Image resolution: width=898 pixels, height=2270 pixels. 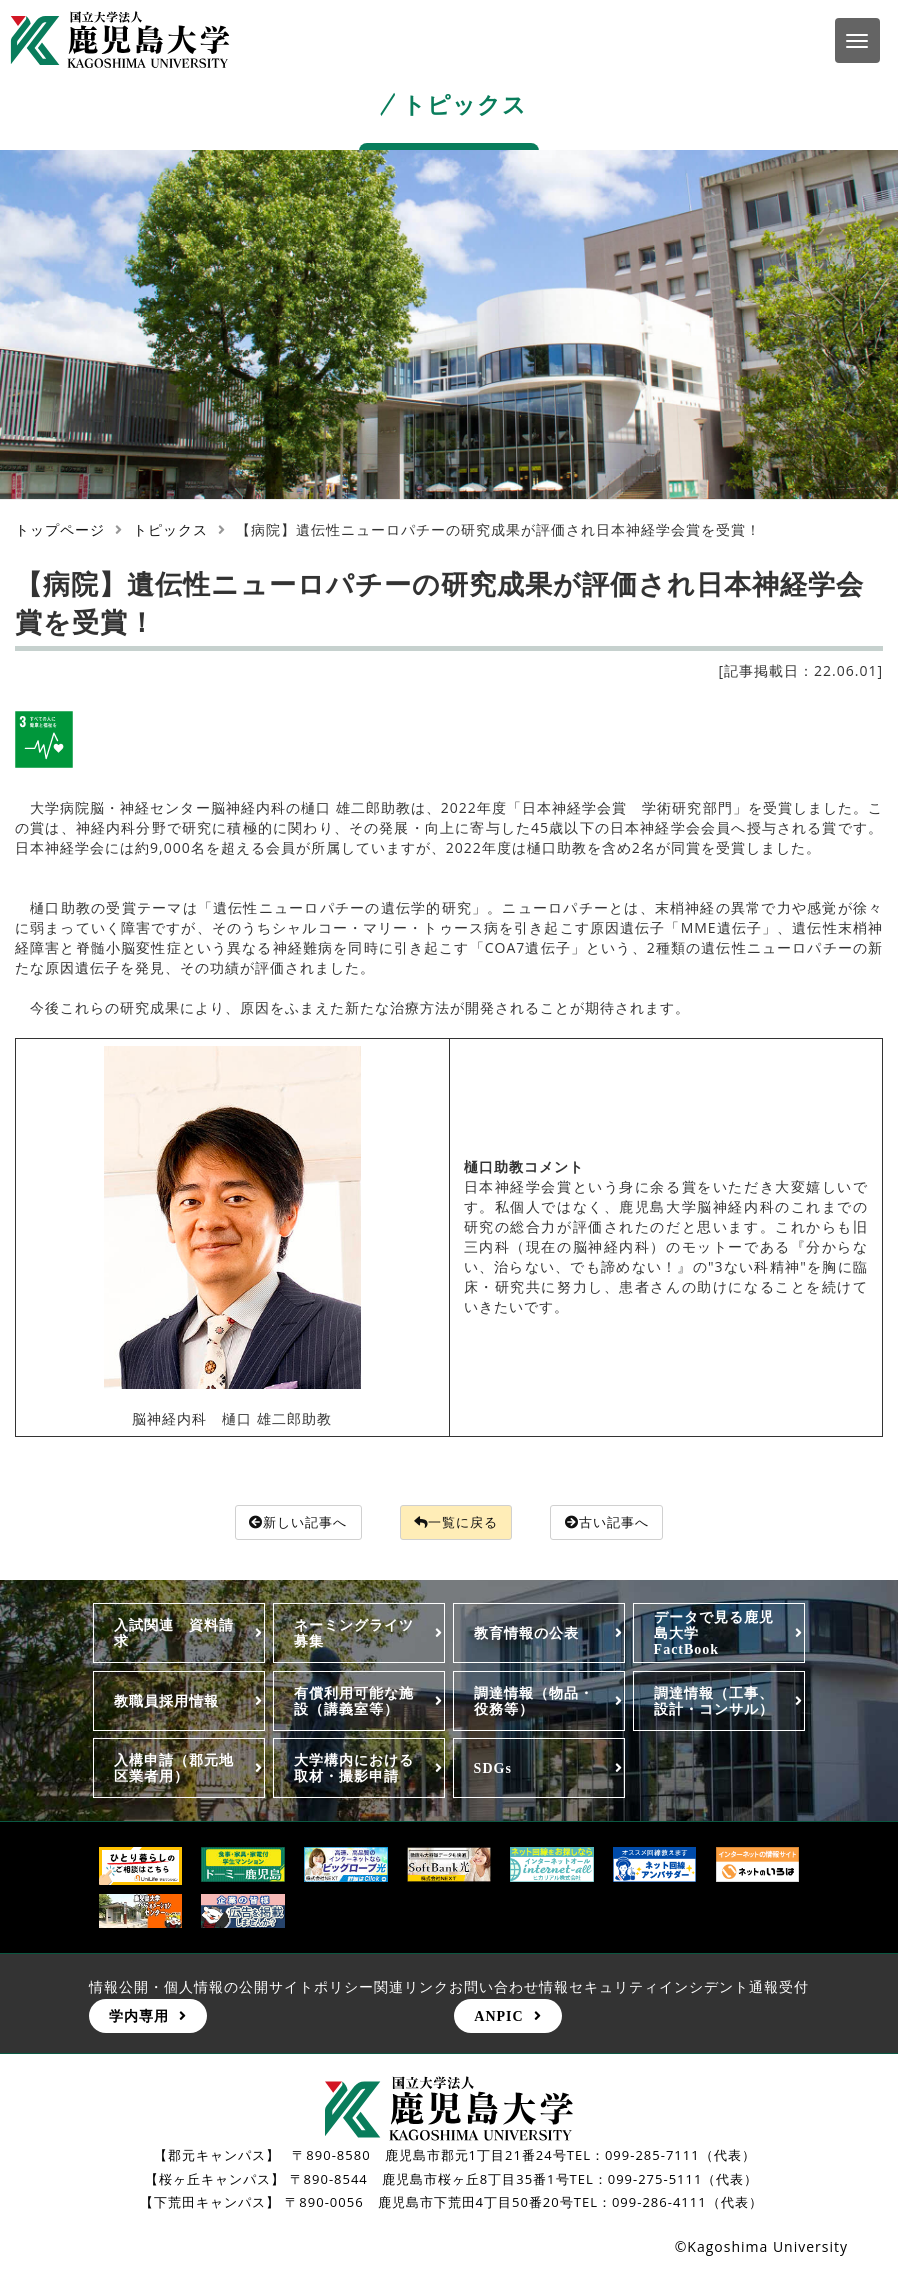 I want to click on 大学構内における取材・撮影申請, so click(x=354, y=1769).